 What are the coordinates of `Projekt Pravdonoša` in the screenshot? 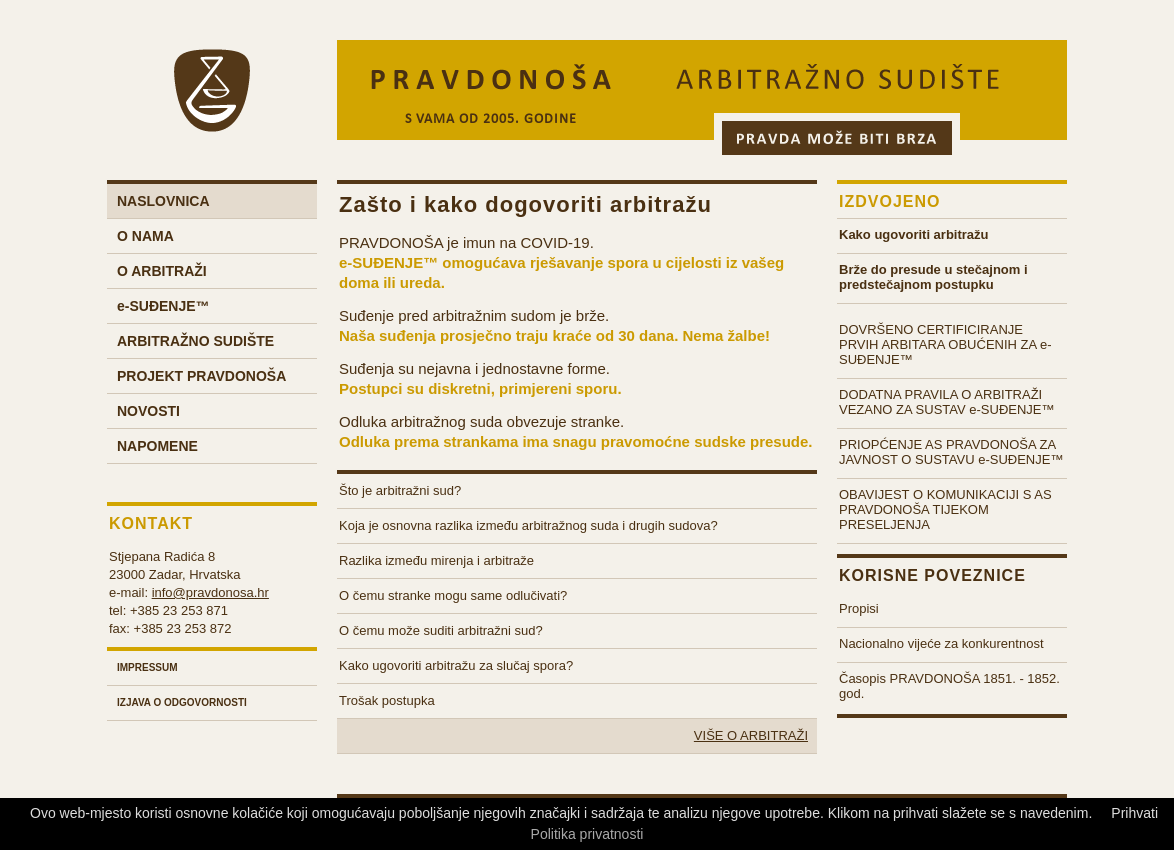 It's located at (201, 376).